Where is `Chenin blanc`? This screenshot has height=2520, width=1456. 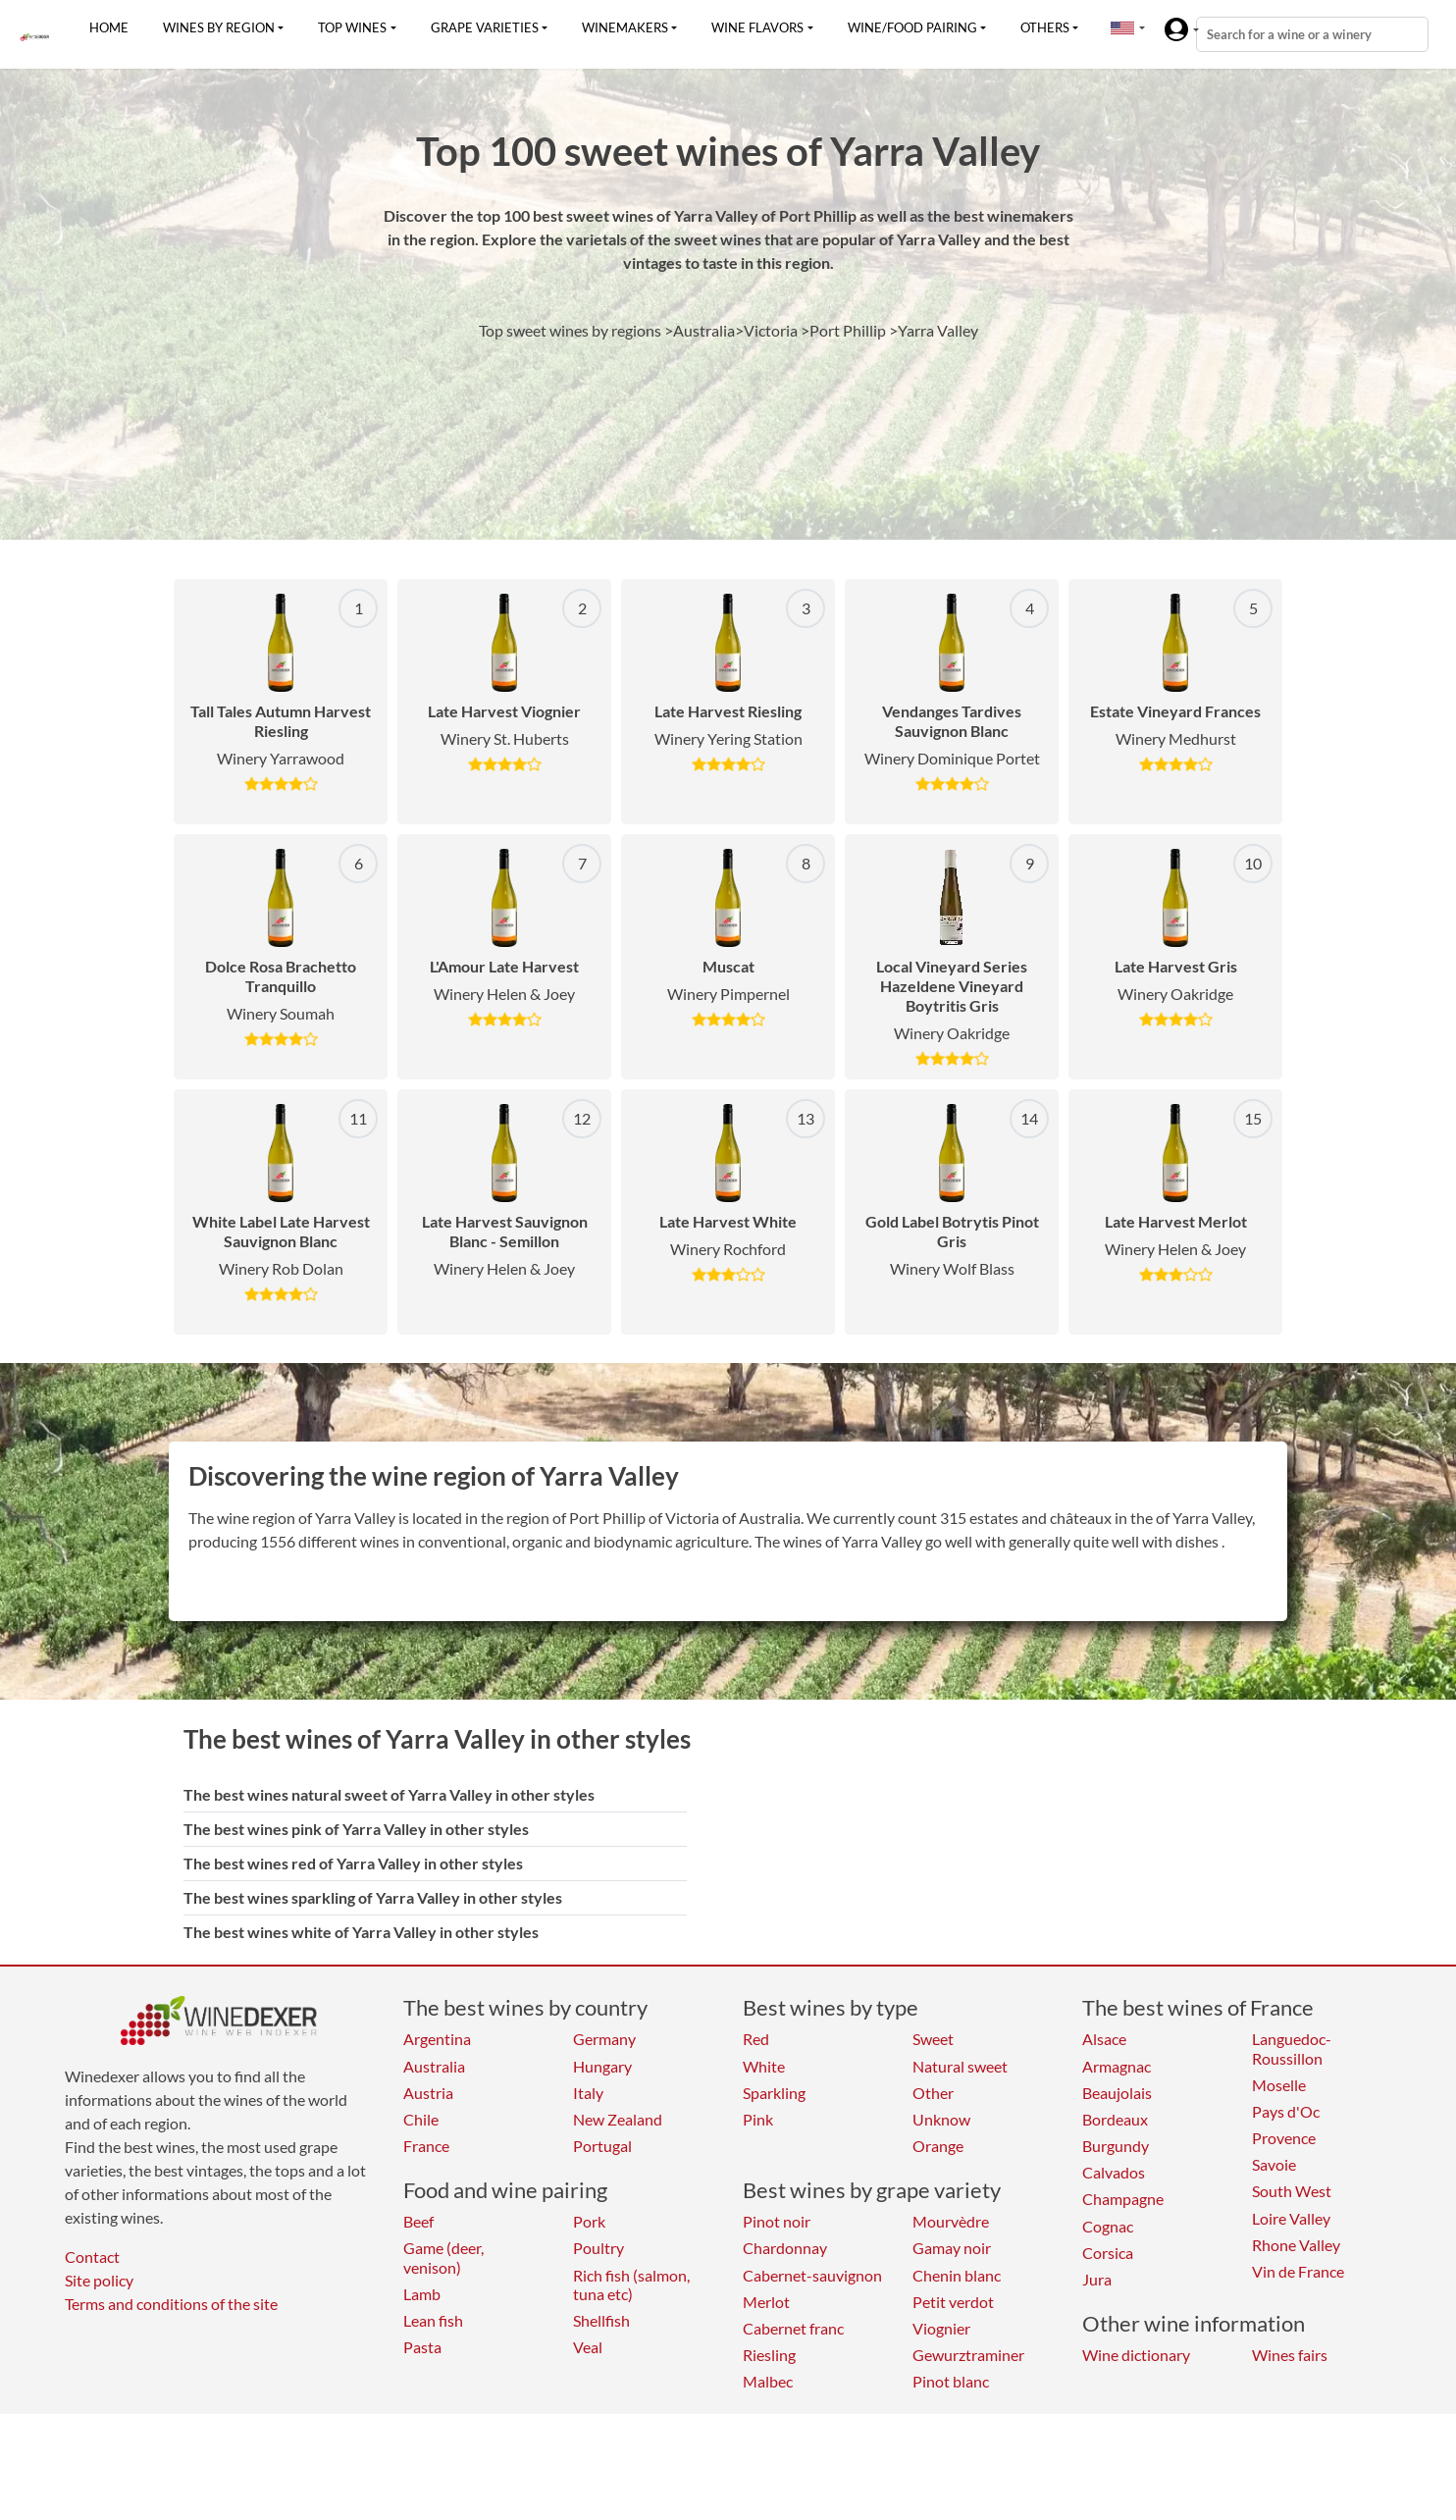 Chenin blanc is located at coordinates (956, 2275).